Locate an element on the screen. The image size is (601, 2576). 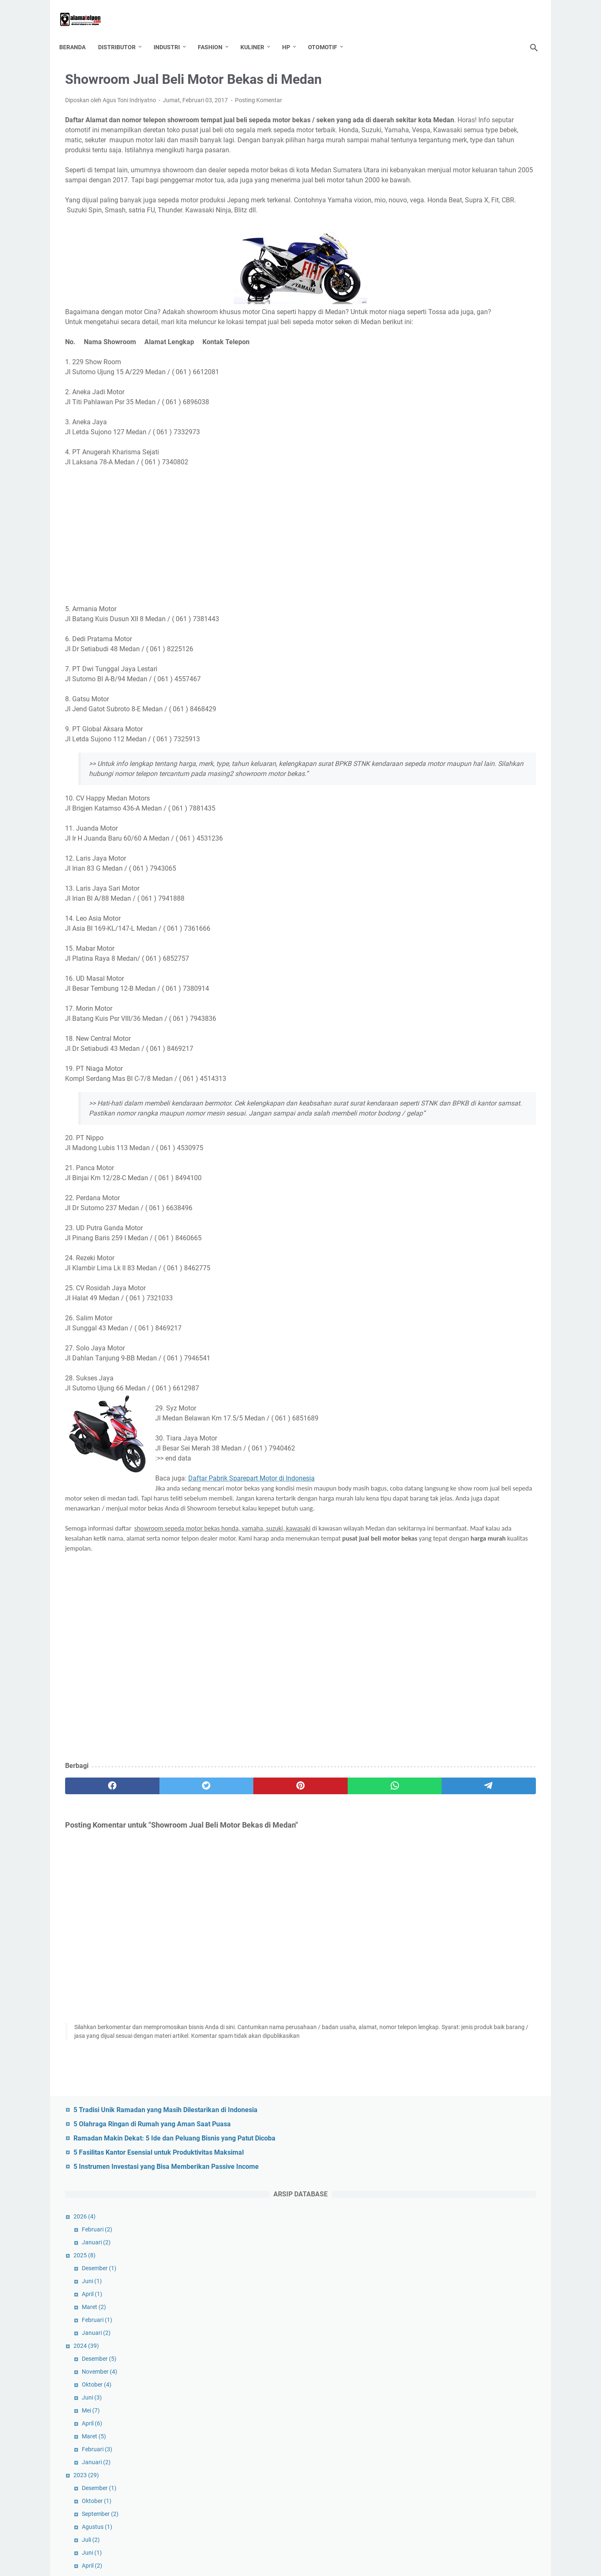
[pinterest] is located at coordinates (222, 1867).